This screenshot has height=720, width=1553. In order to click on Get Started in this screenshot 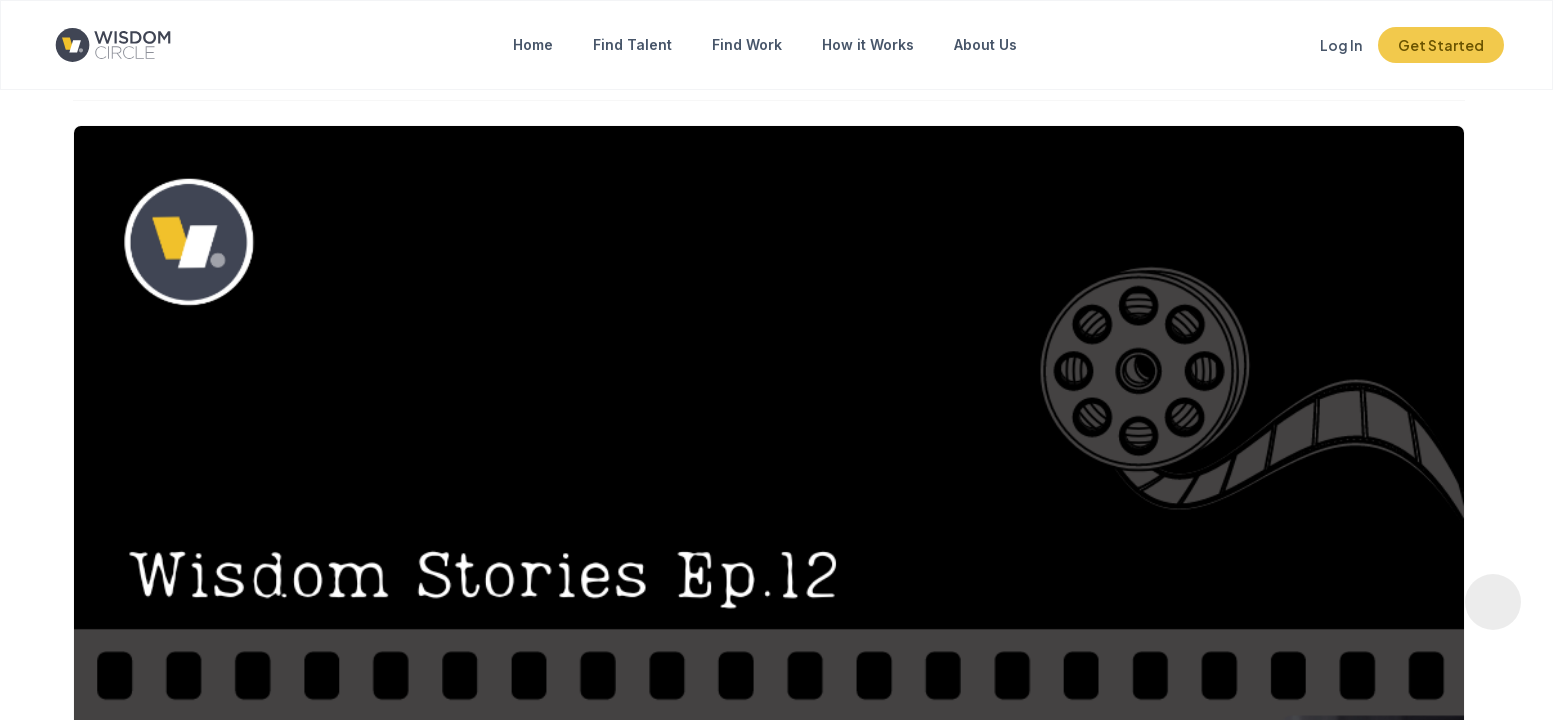, I will do `click(1441, 45)`.